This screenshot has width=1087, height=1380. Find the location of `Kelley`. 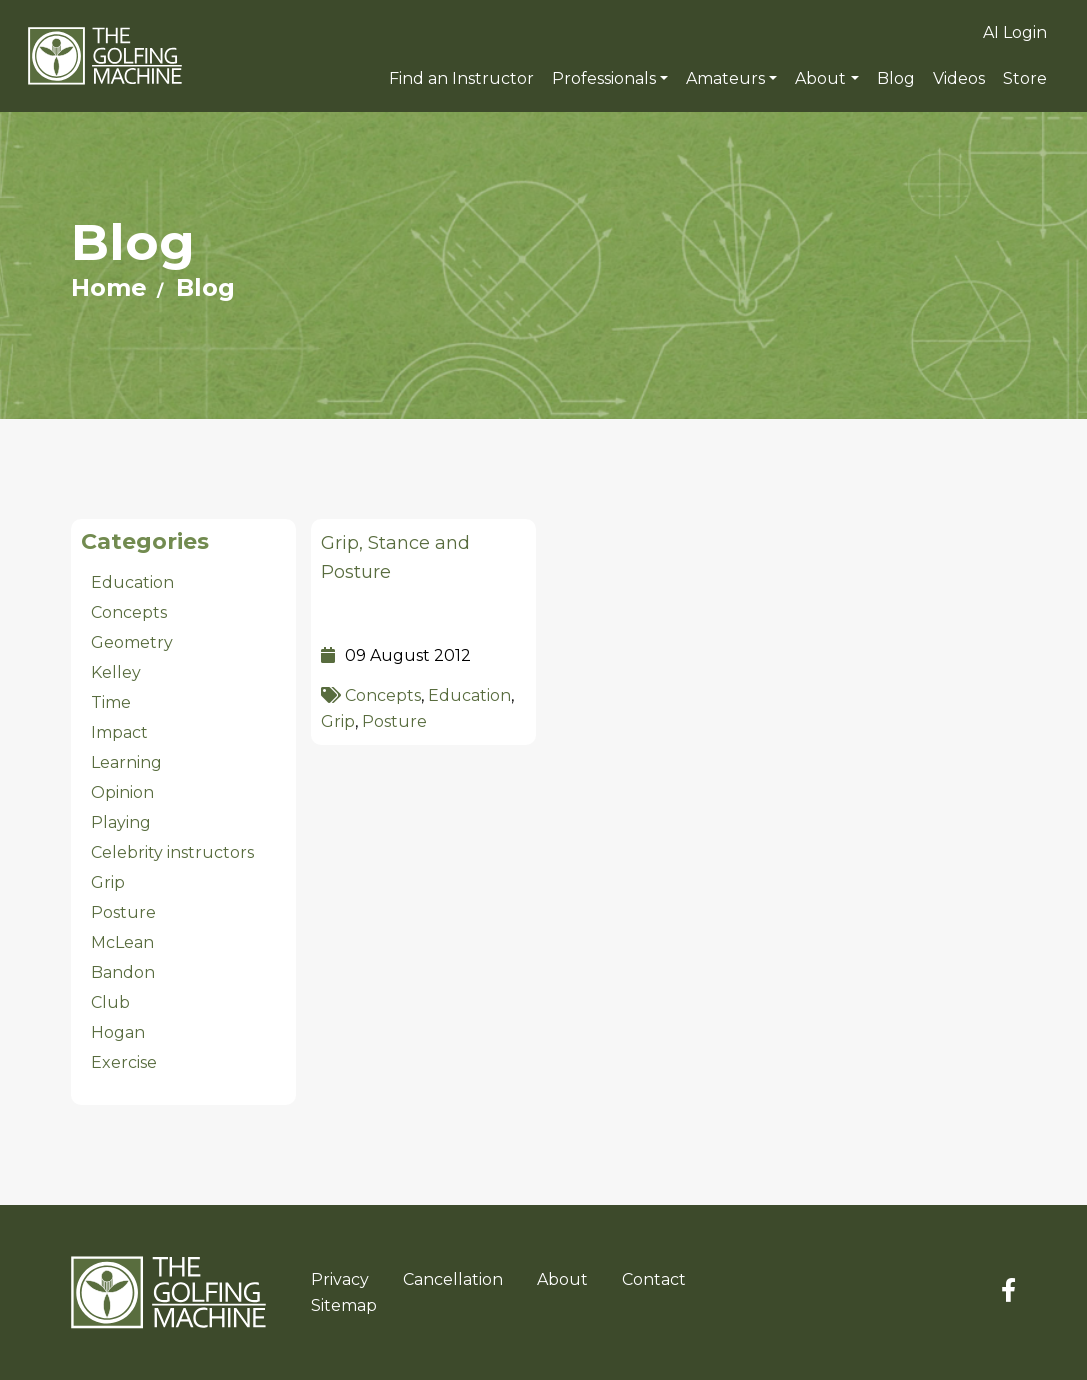

Kelley is located at coordinates (116, 672).